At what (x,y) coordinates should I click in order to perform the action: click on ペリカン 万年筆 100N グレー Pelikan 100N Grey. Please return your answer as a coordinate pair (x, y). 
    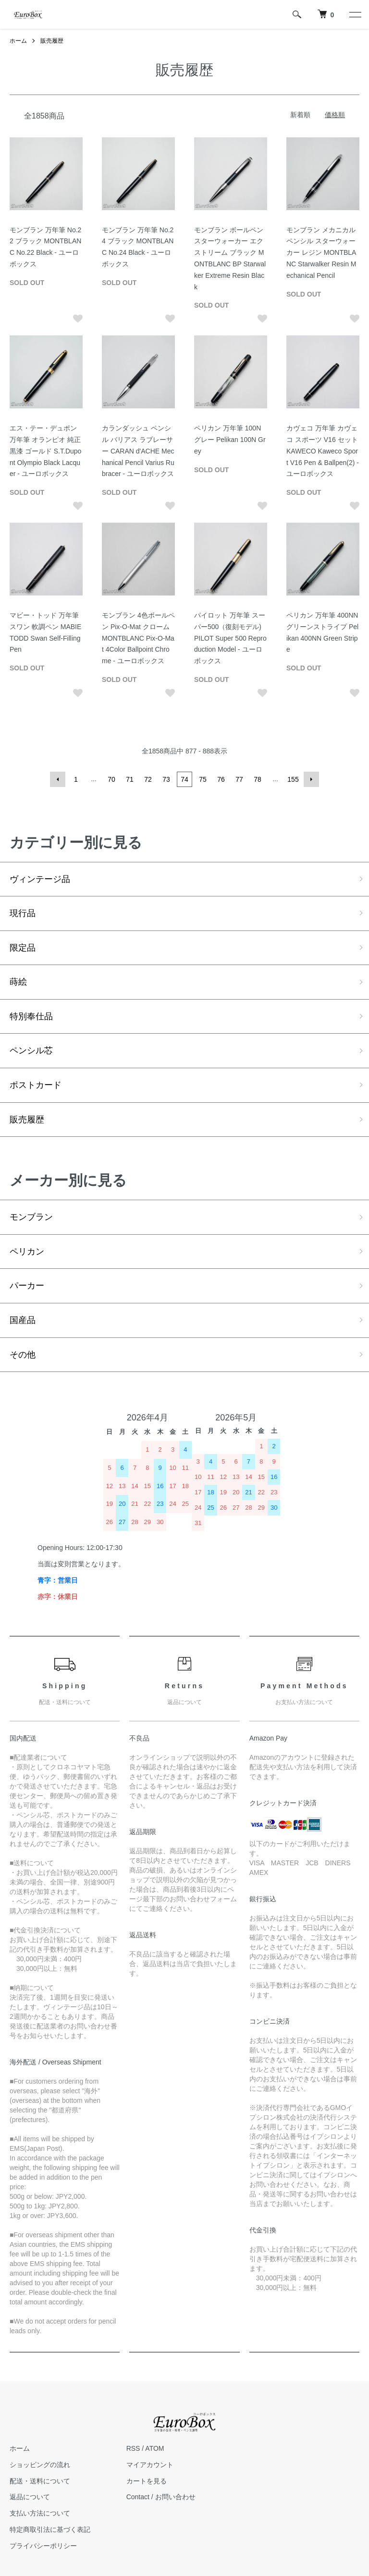
    Looking at the image, I should click on (230, 439).